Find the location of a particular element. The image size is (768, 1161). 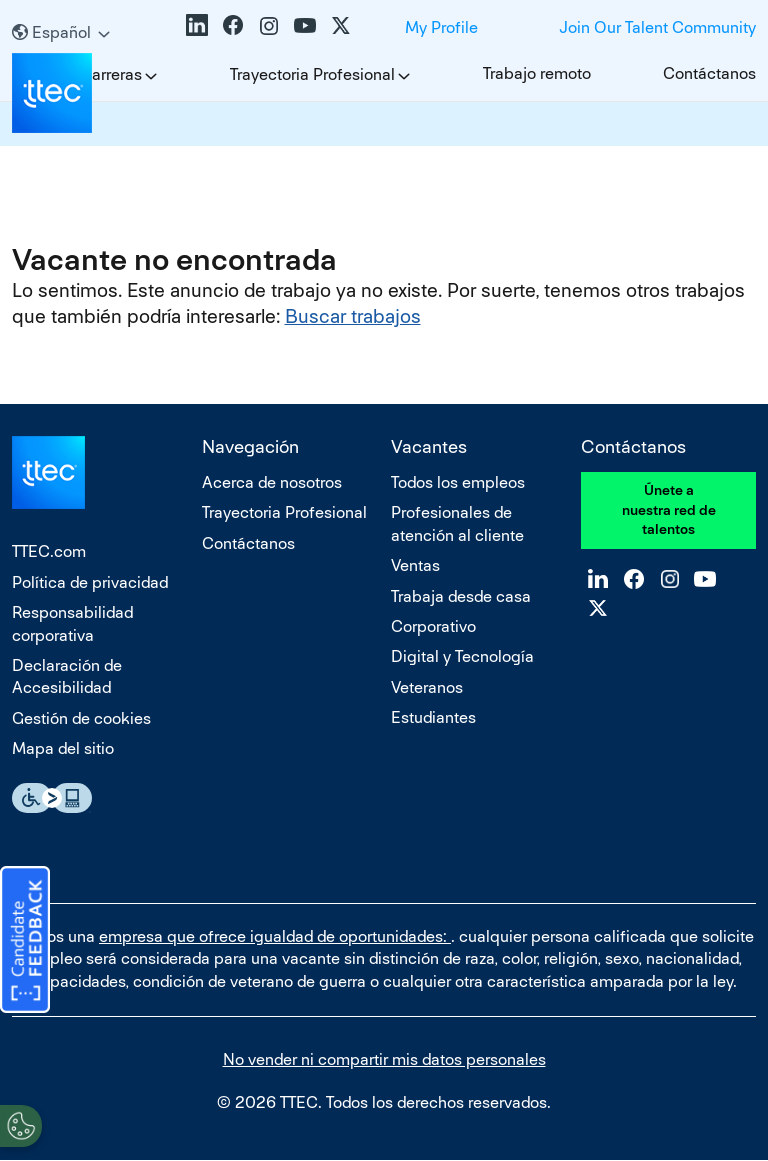

Essential Accessibility Assistive Fechnology app is located at coordinates (52, 798).